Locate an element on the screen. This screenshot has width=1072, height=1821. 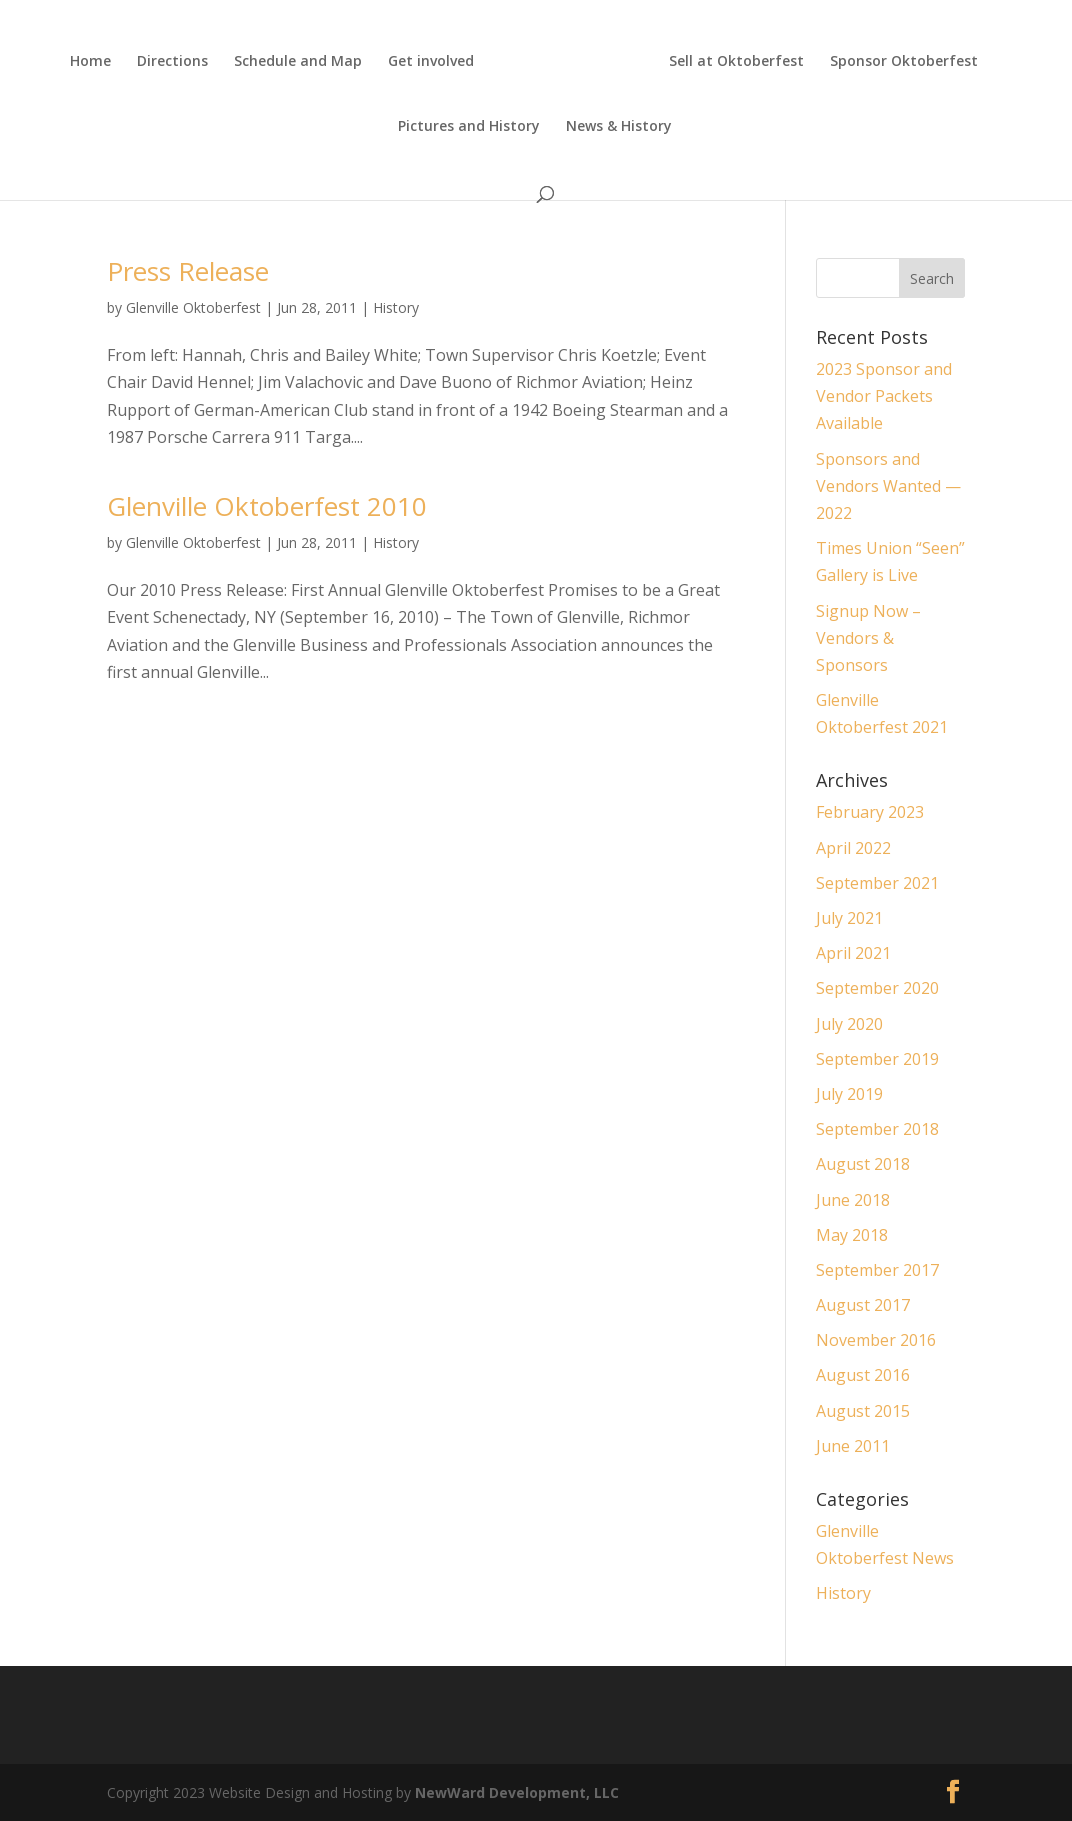
June 2011 is located at coordinates (853, 1446).